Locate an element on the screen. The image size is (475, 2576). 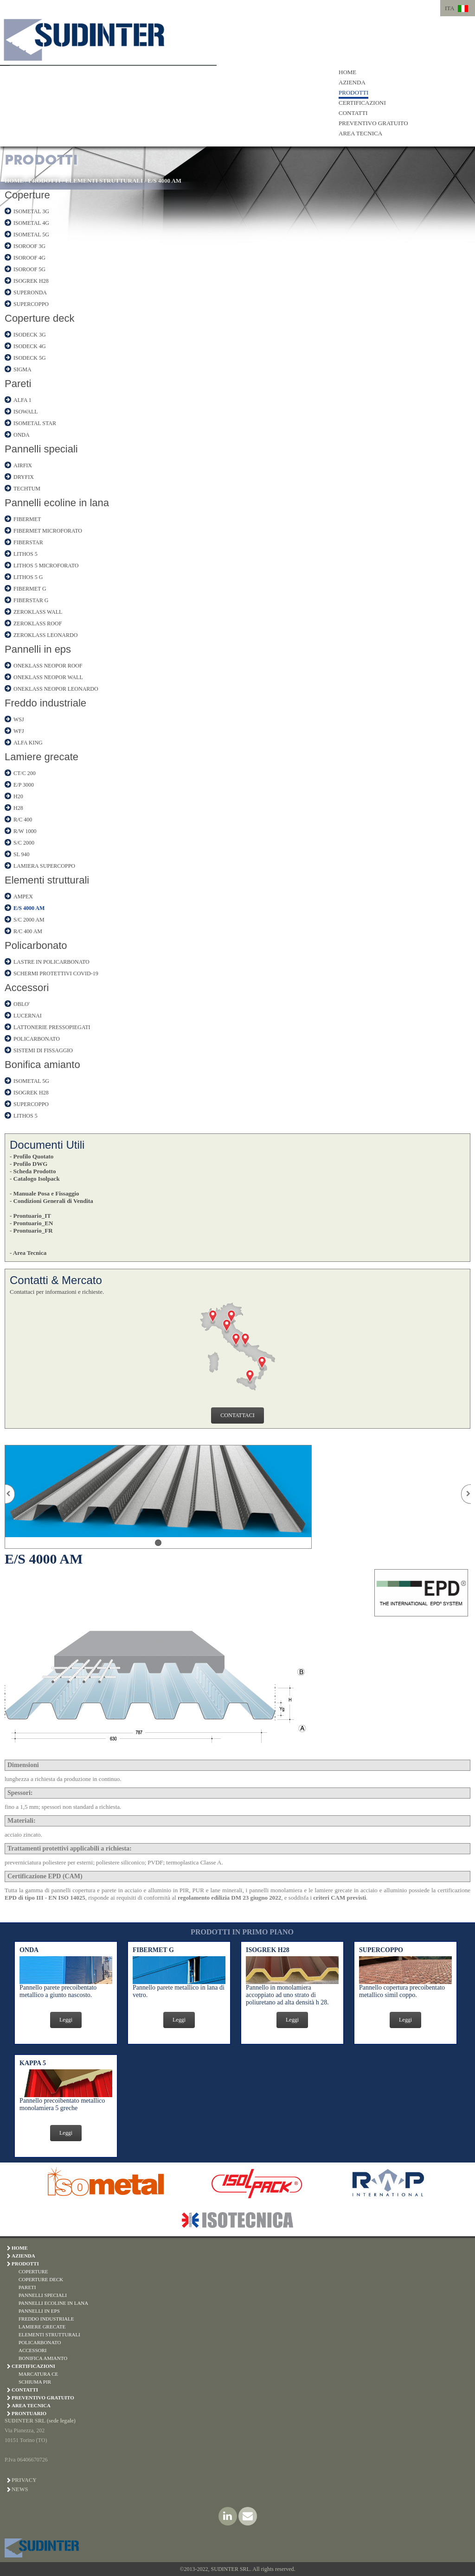
- Condizioni Generali di Vendita is located at coordinates (51, 1200).